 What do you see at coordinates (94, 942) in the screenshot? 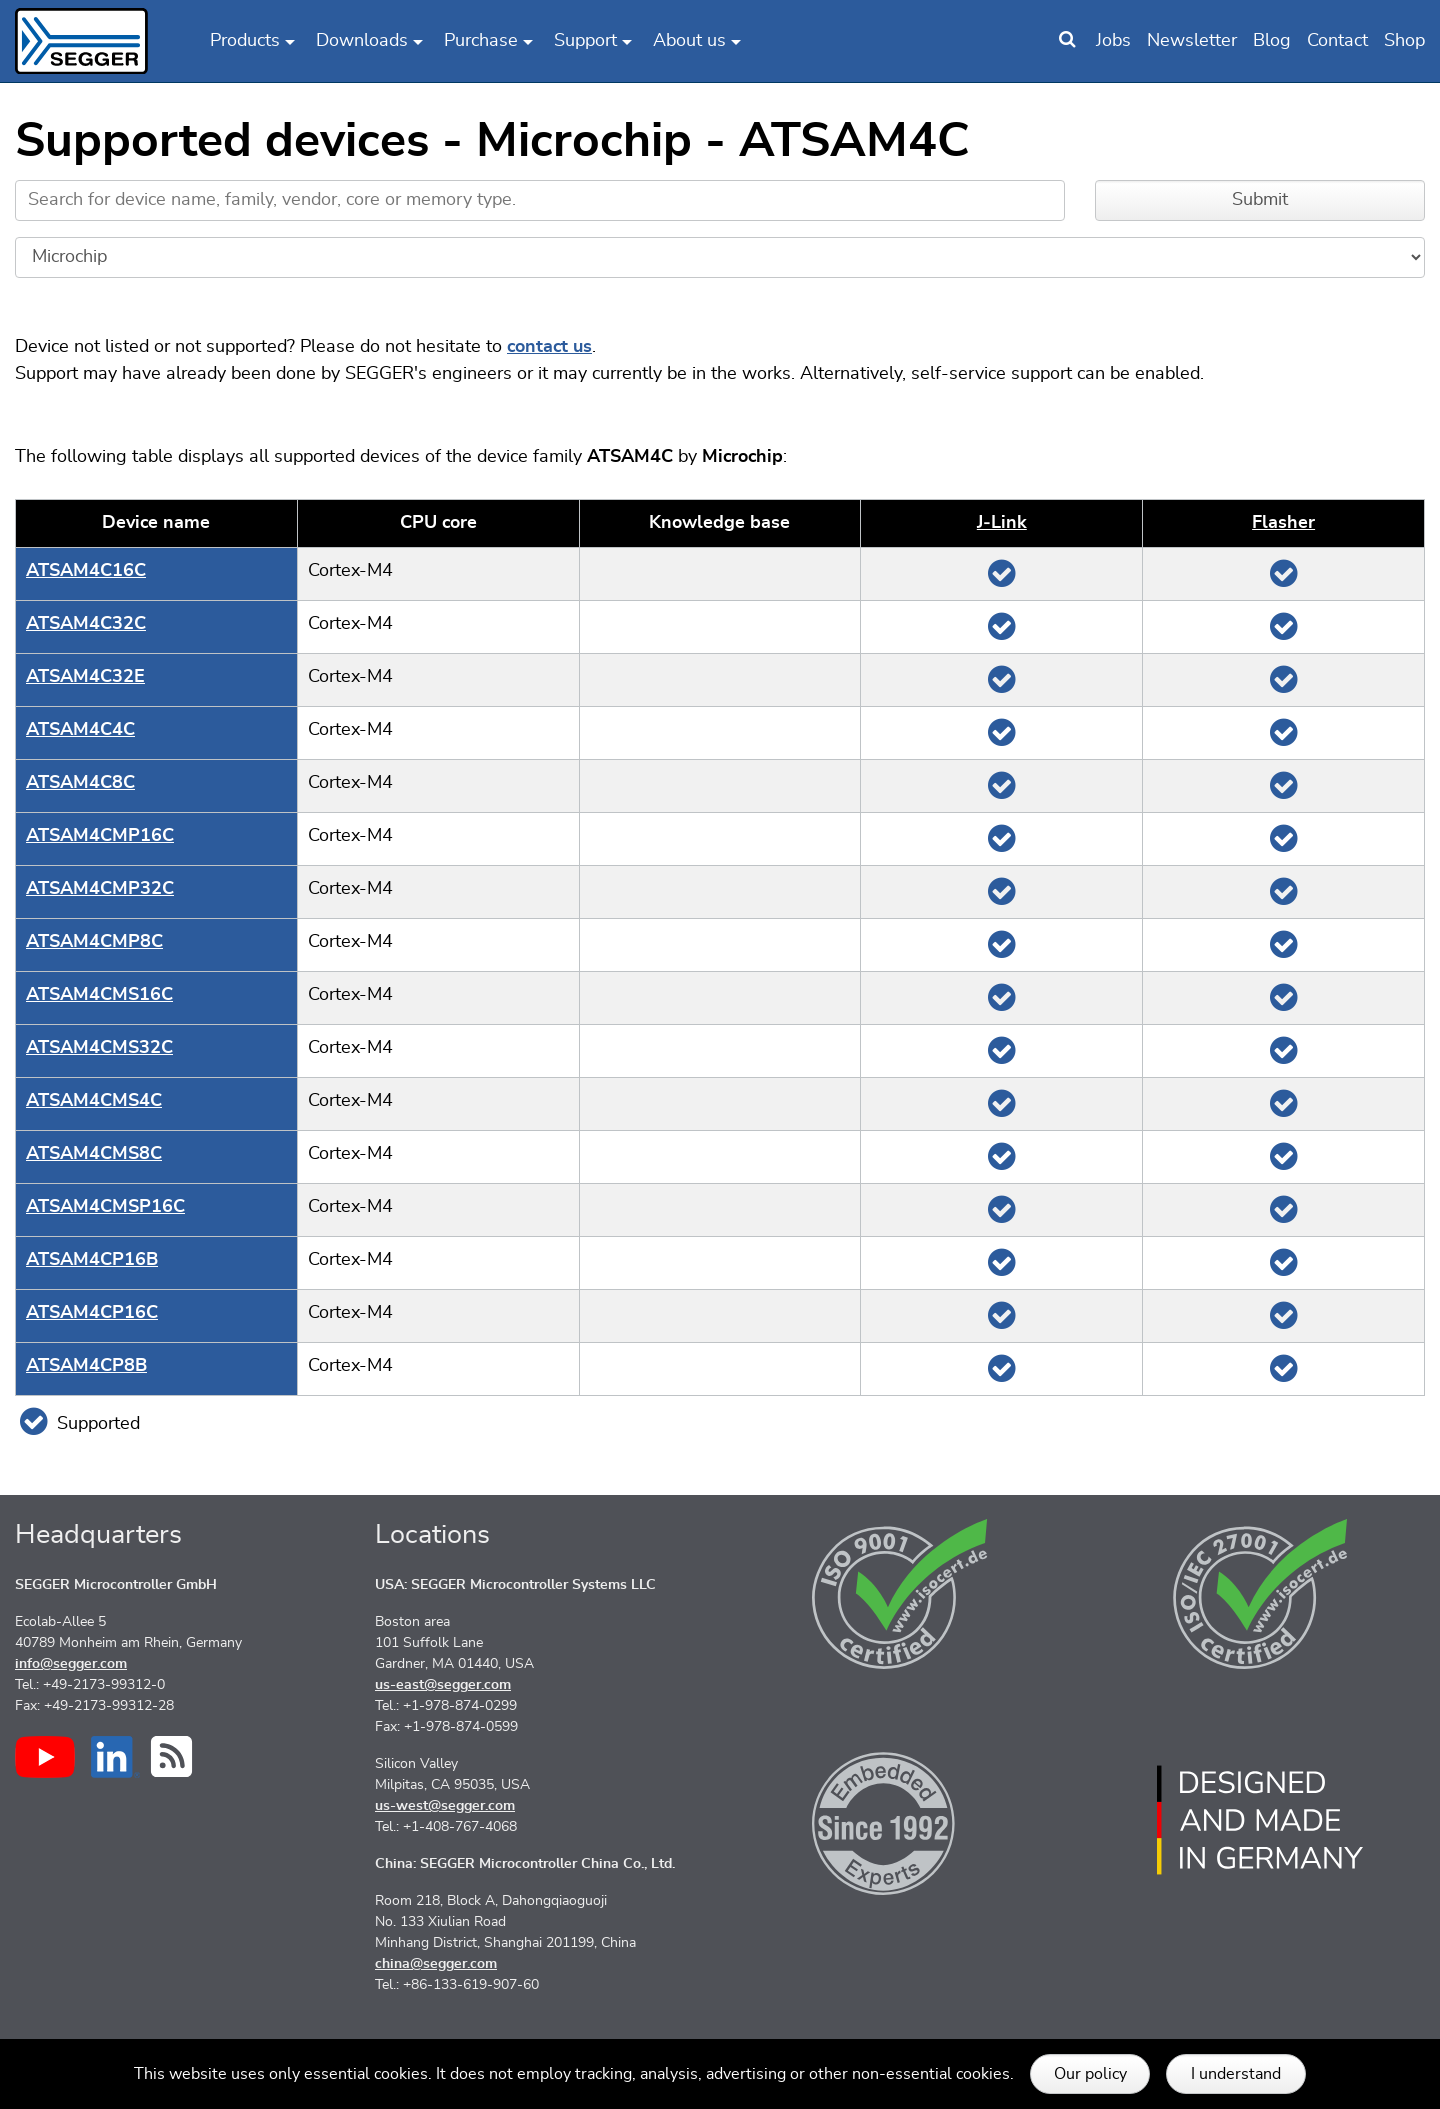
I see `ATSAM4CMP8C` at bounding box center [94, 942].